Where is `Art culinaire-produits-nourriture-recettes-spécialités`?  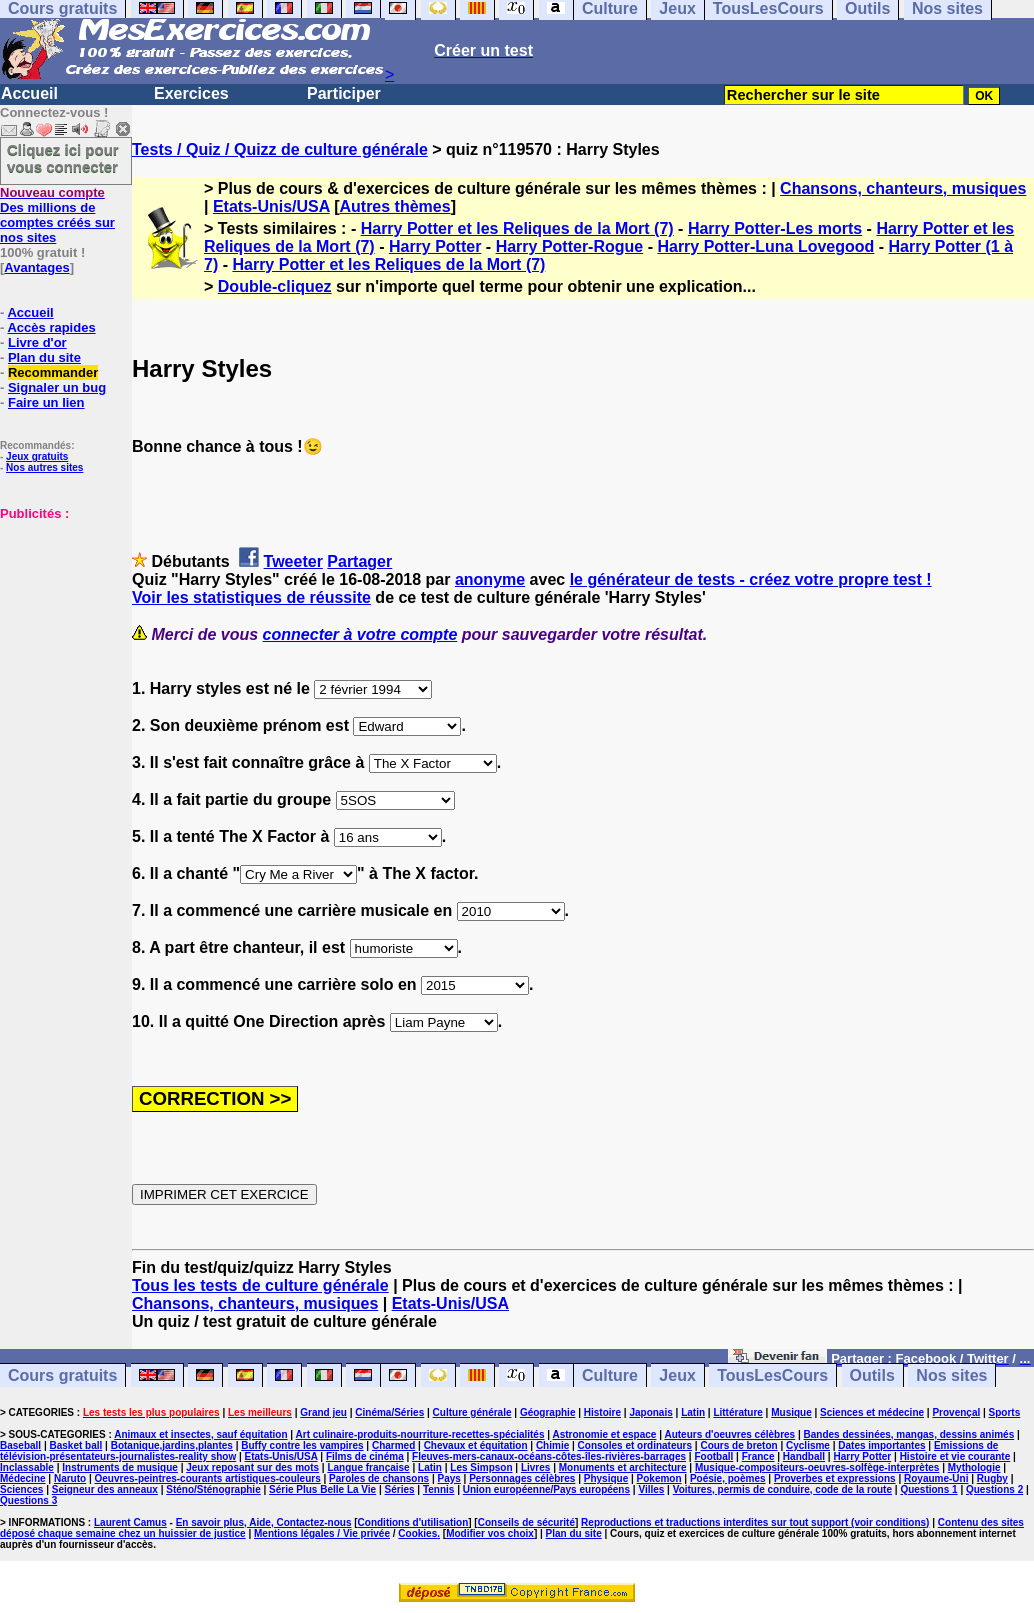
Art culinaire-produits-nourriture-recettes-spécialités is located at coordinates (420, 1434).